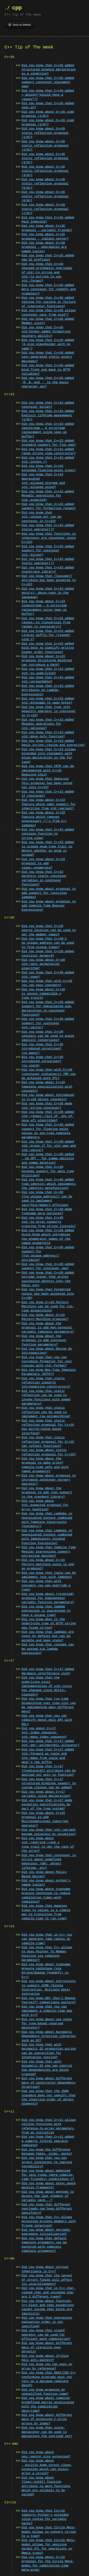 The height and width of the screenshot is (2576, 89). I want to click on Did you know that C++26 added testing for success or failure of functions?, so click(49, 302).